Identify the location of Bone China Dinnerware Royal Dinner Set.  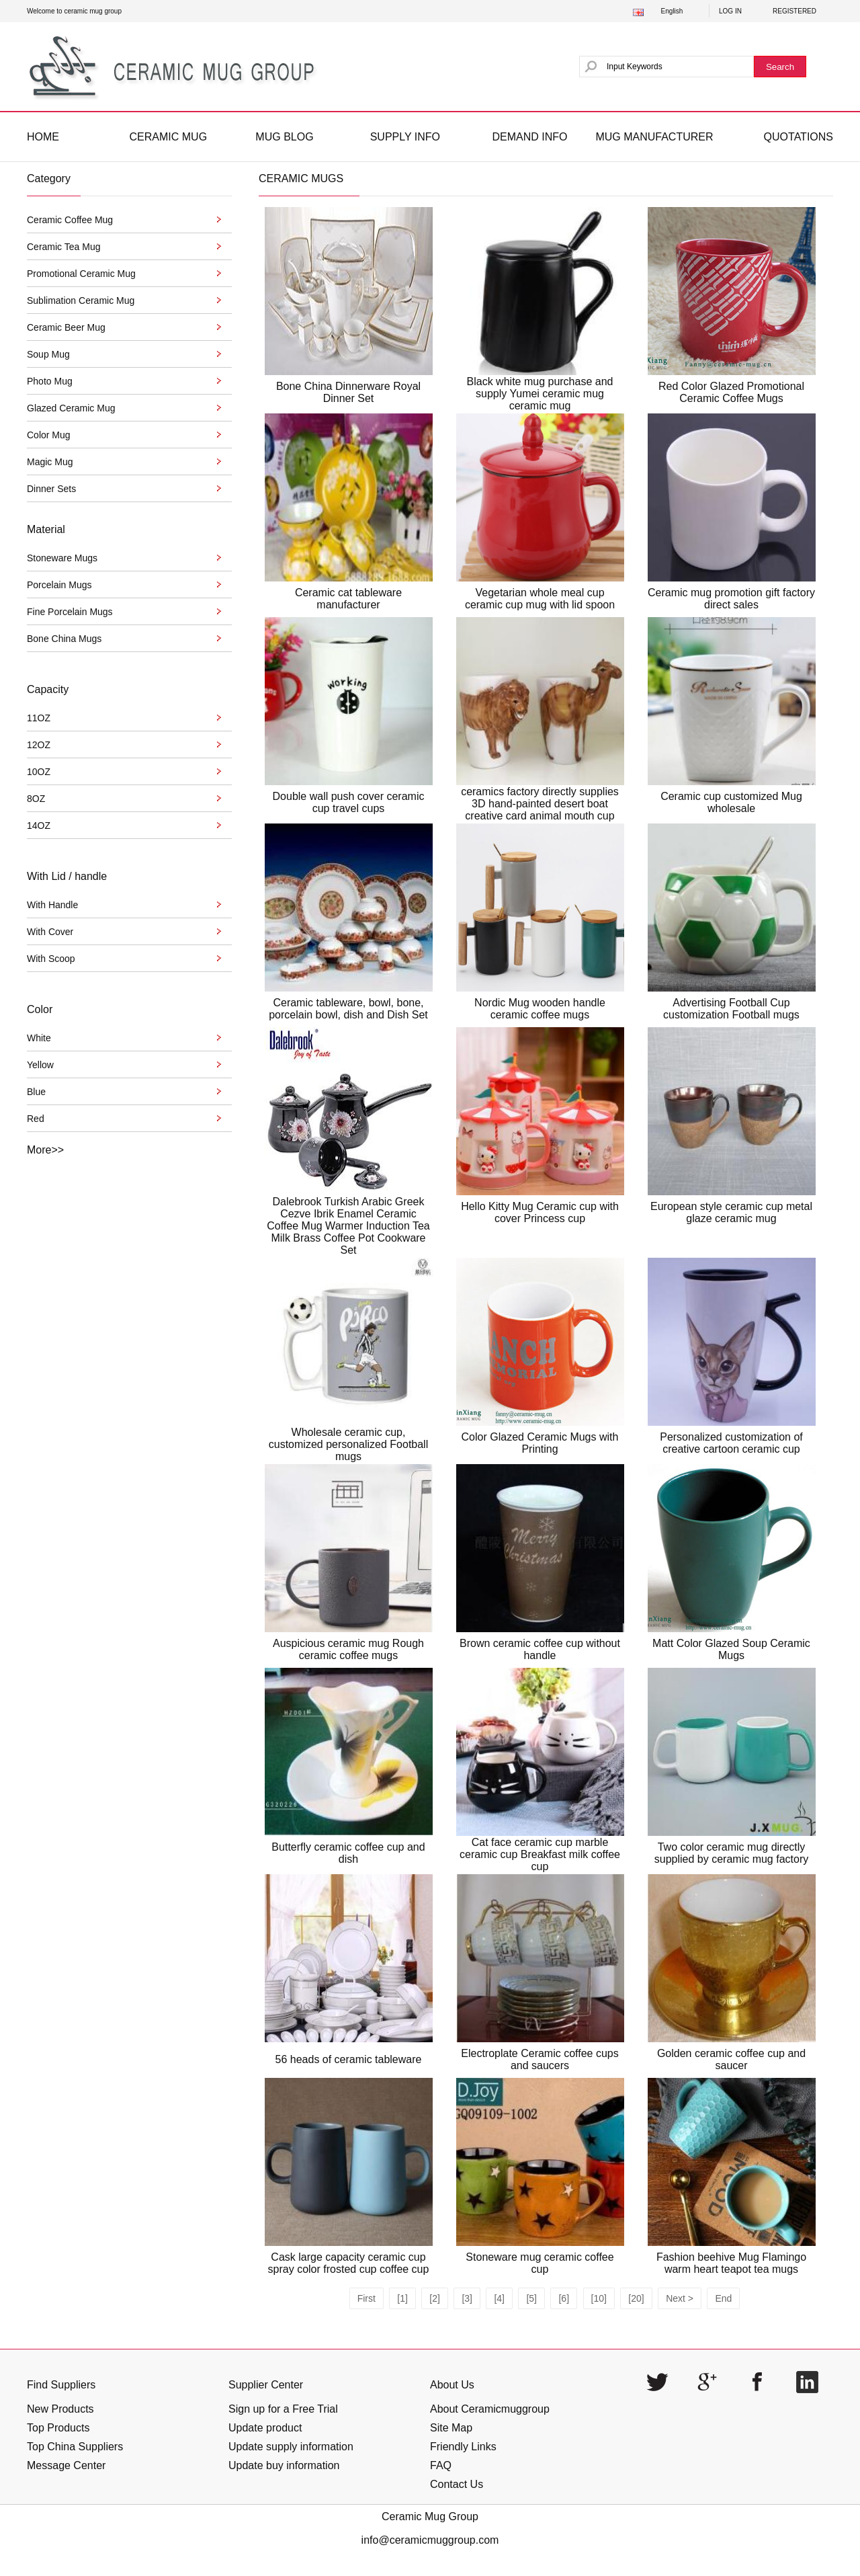
(348, 392).